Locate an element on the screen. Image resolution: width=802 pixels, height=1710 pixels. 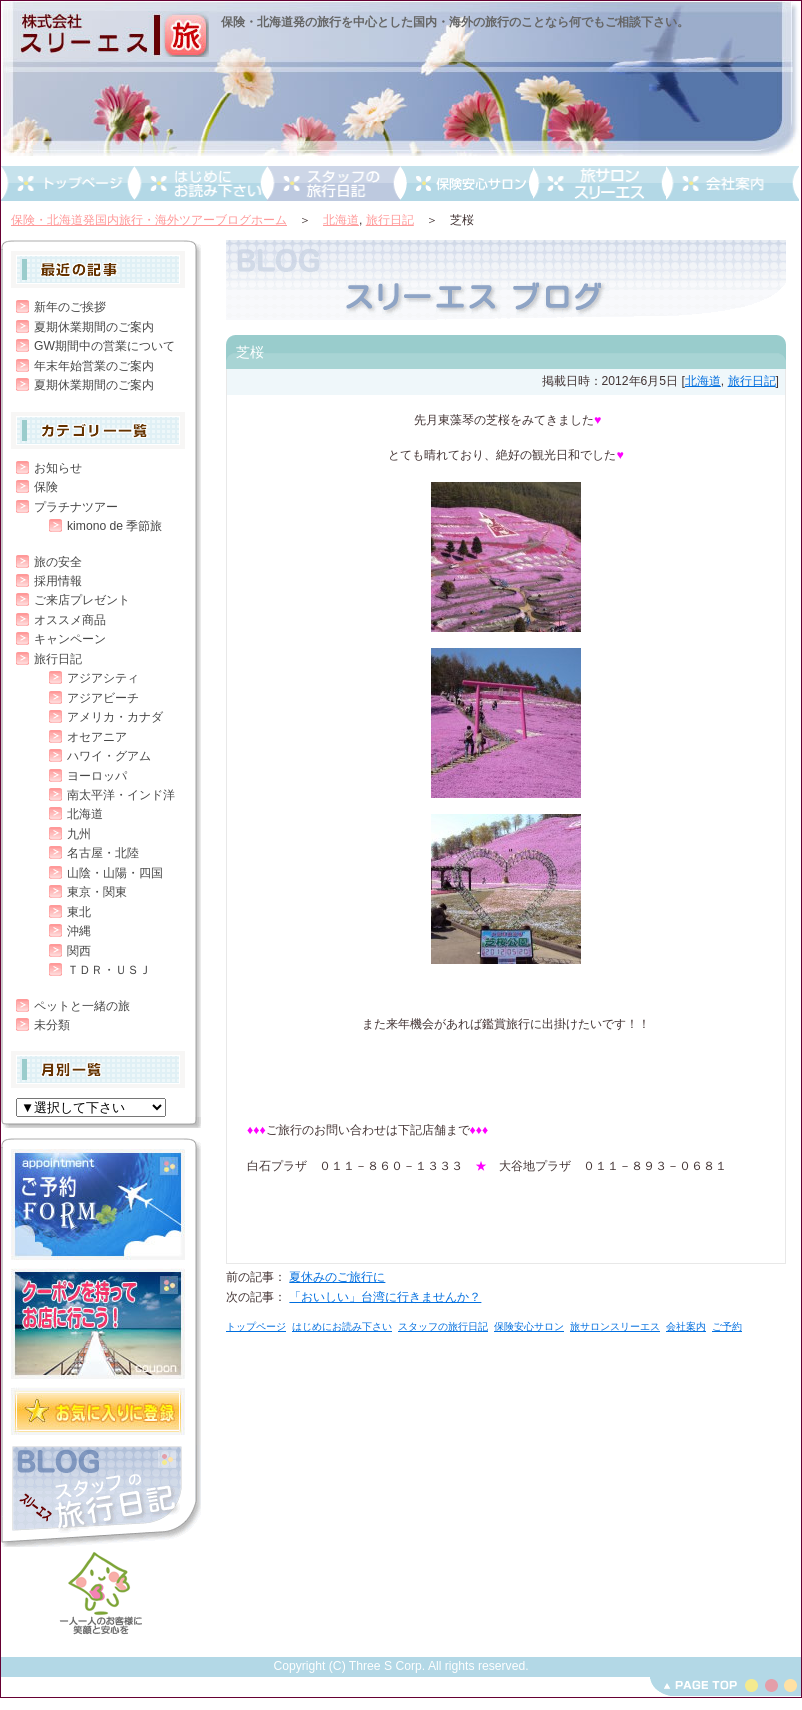
夏期休業期間のご案内 is located at coordinates (94, 327).